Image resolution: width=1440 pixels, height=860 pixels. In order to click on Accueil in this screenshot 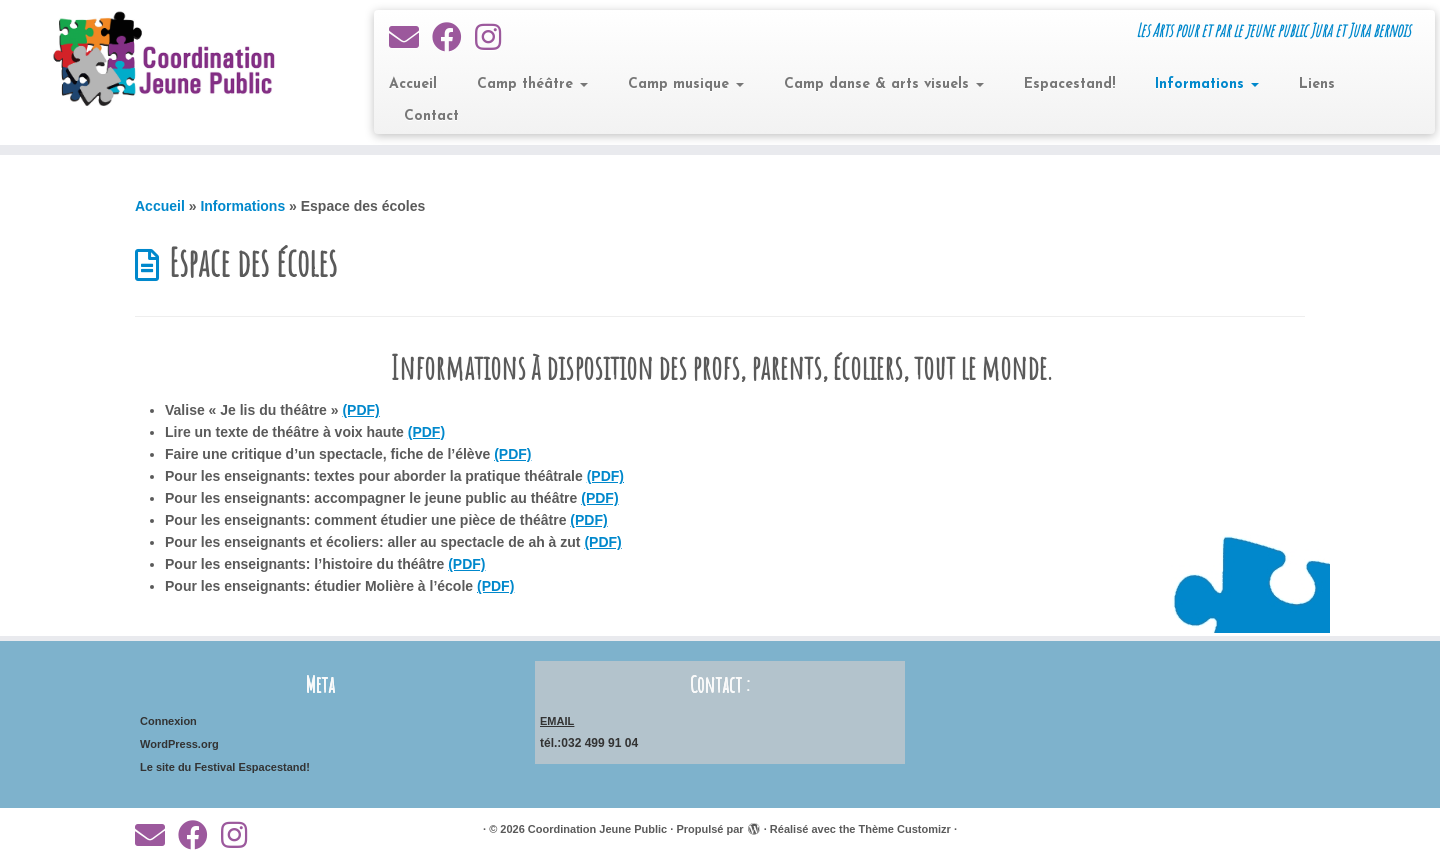, I will do `click(413, 84)`.